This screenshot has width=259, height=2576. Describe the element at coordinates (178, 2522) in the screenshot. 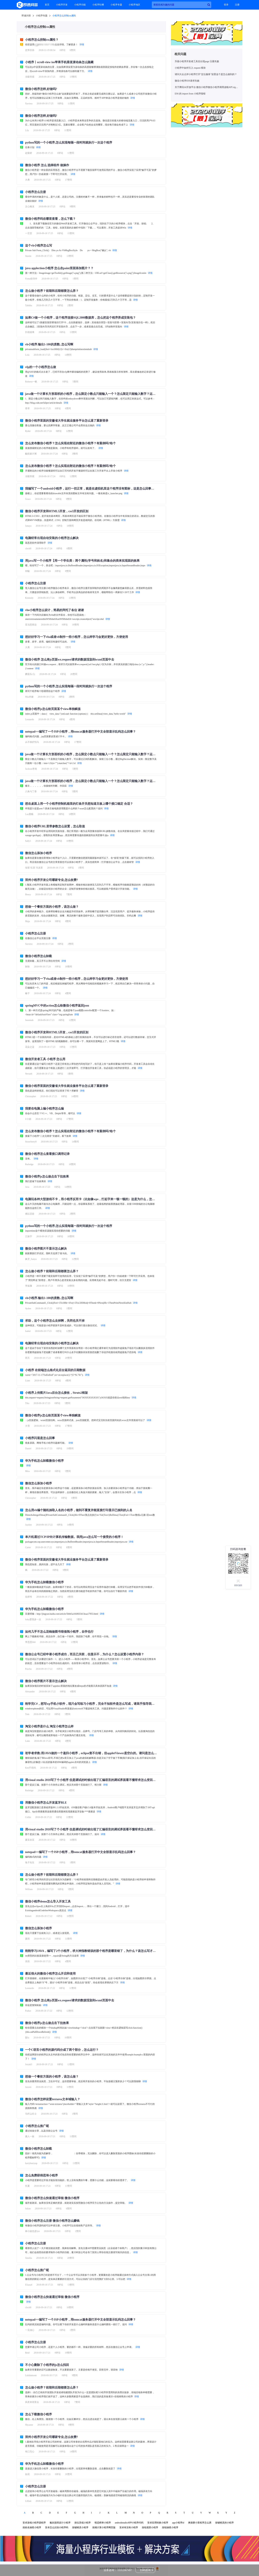

I see `app小程序id` at that location.